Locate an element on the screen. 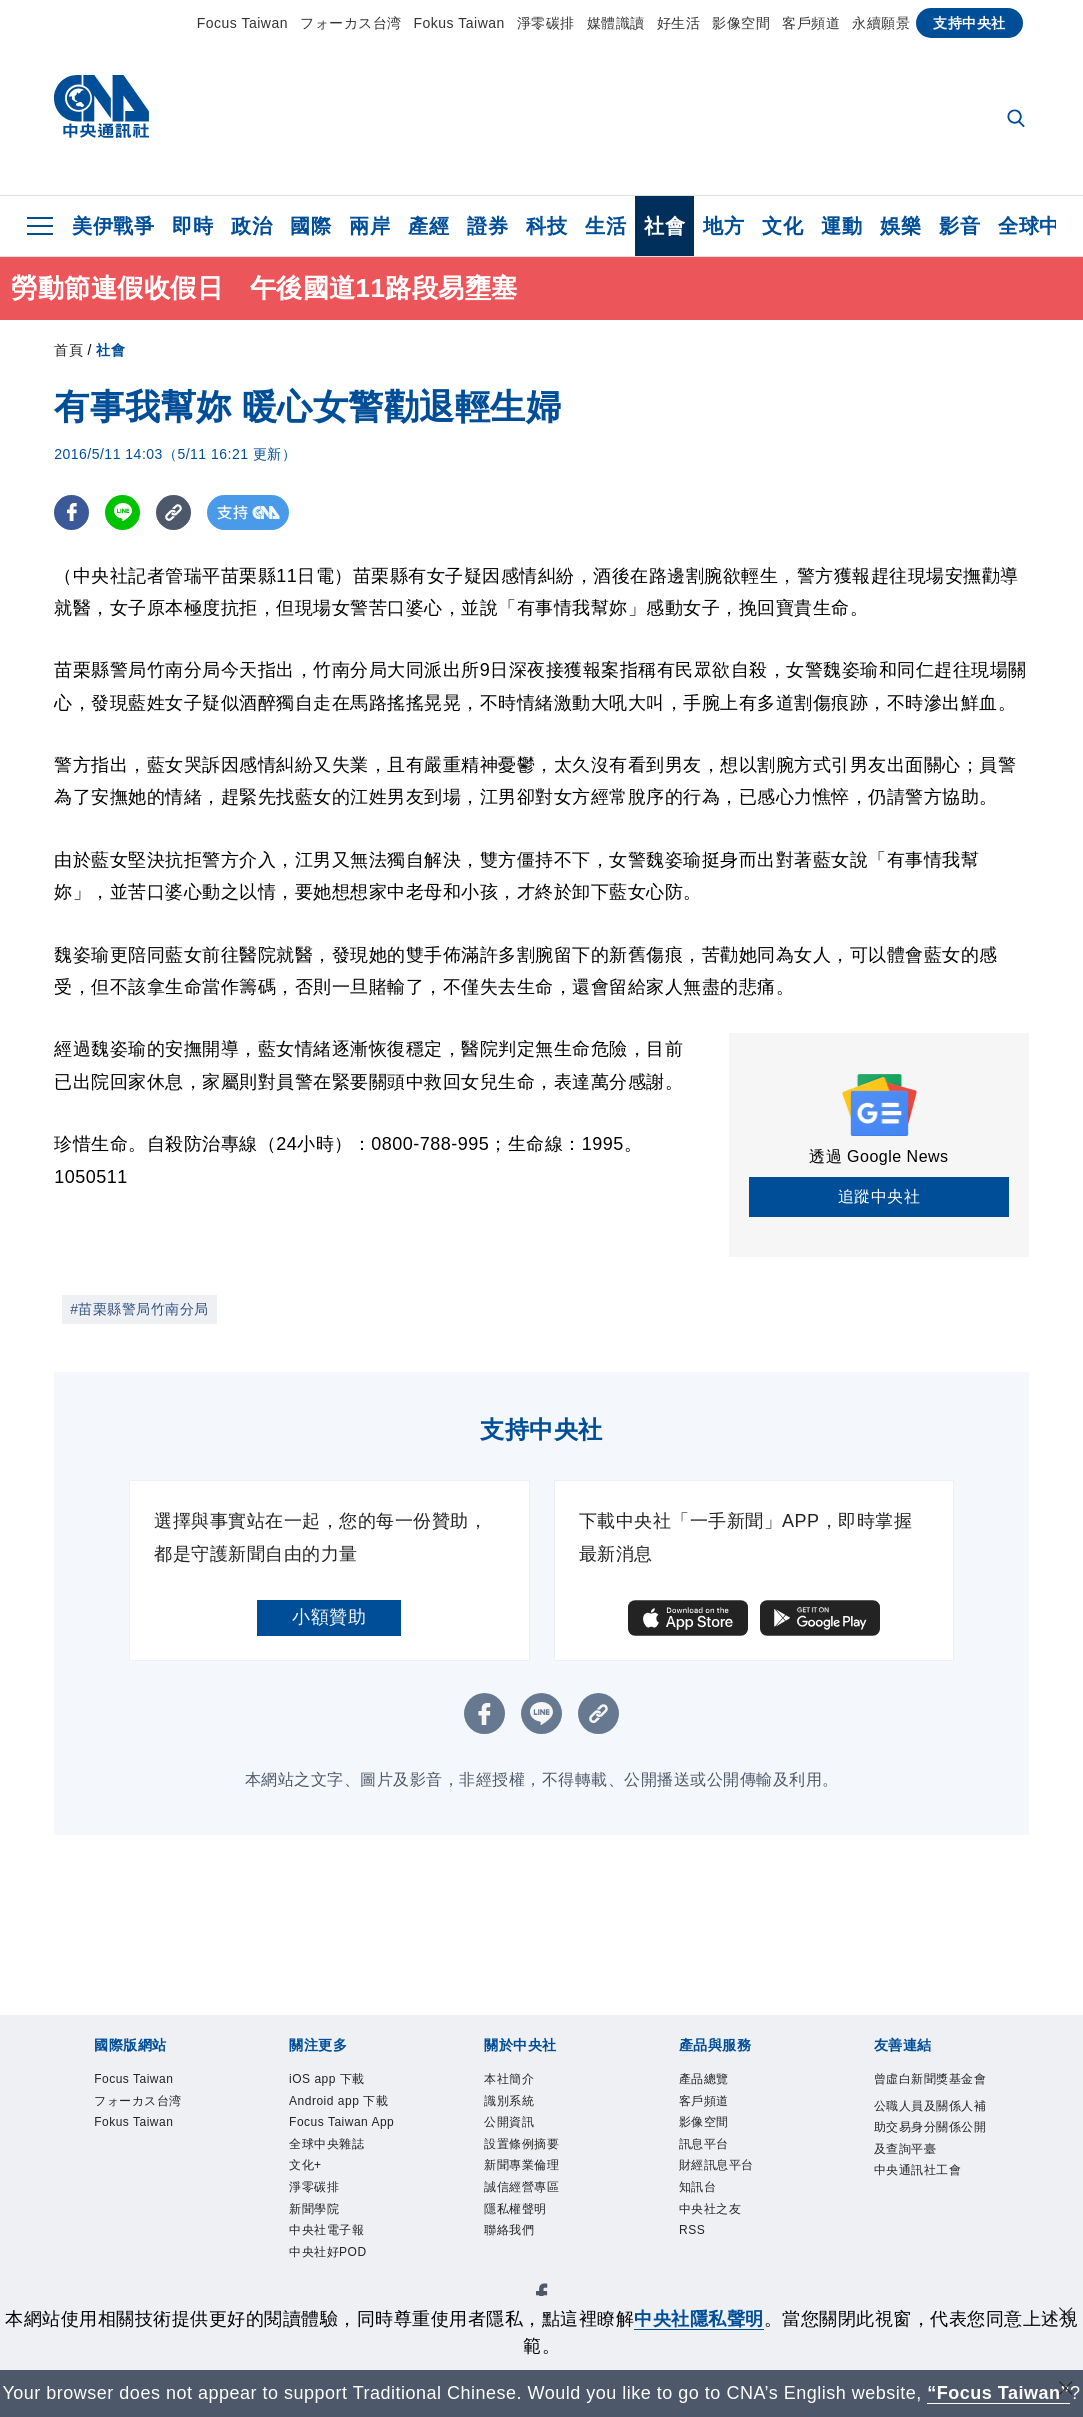  公職人員及關係人補助交易身分關係公開及查詢平臺 is located at coordinates (926, 2175).